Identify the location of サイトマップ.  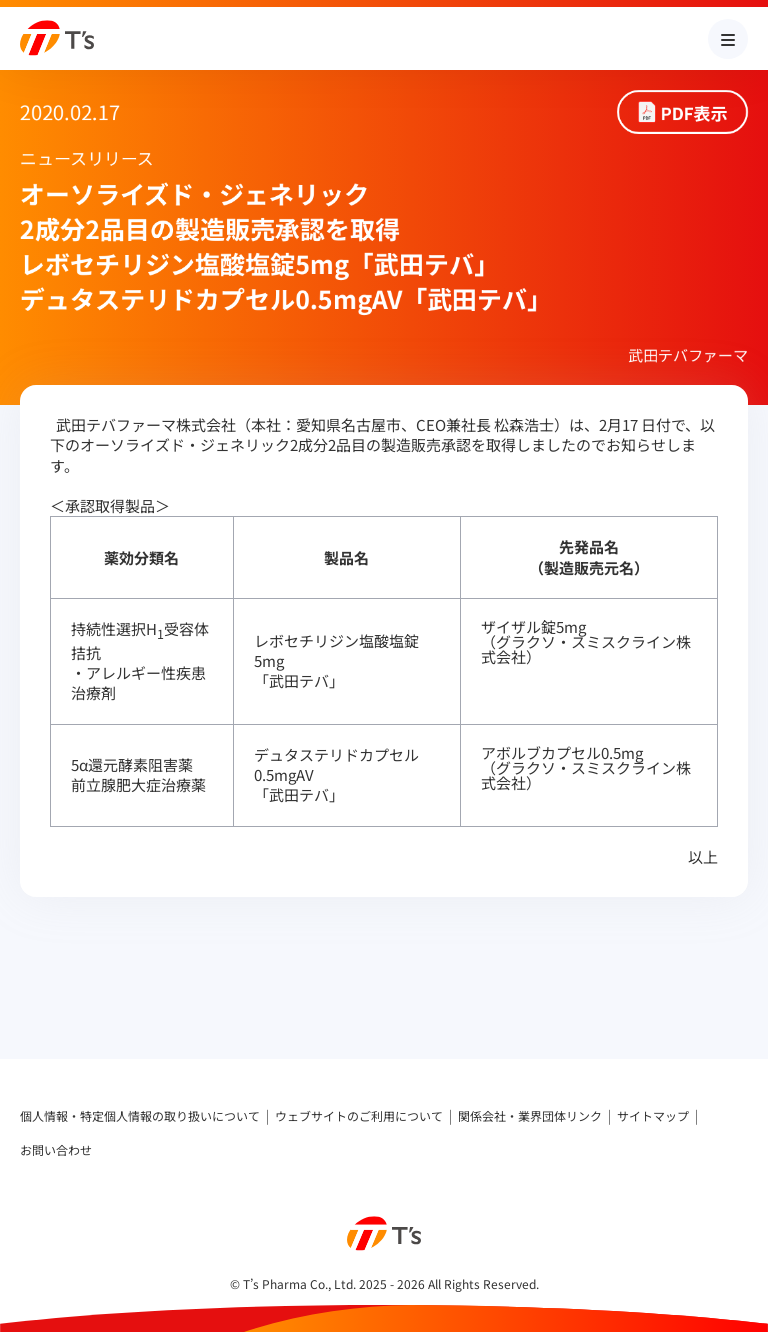
(653, 1116).